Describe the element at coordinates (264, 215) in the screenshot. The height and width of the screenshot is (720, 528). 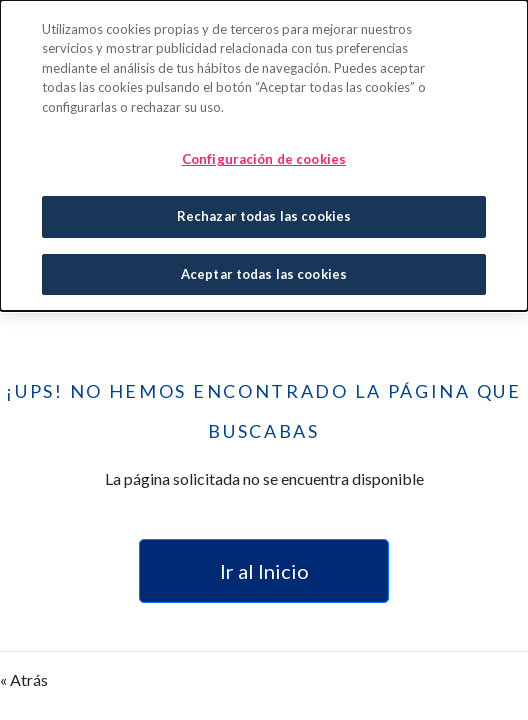
I see `Rechazar todas las cookies` at that location.